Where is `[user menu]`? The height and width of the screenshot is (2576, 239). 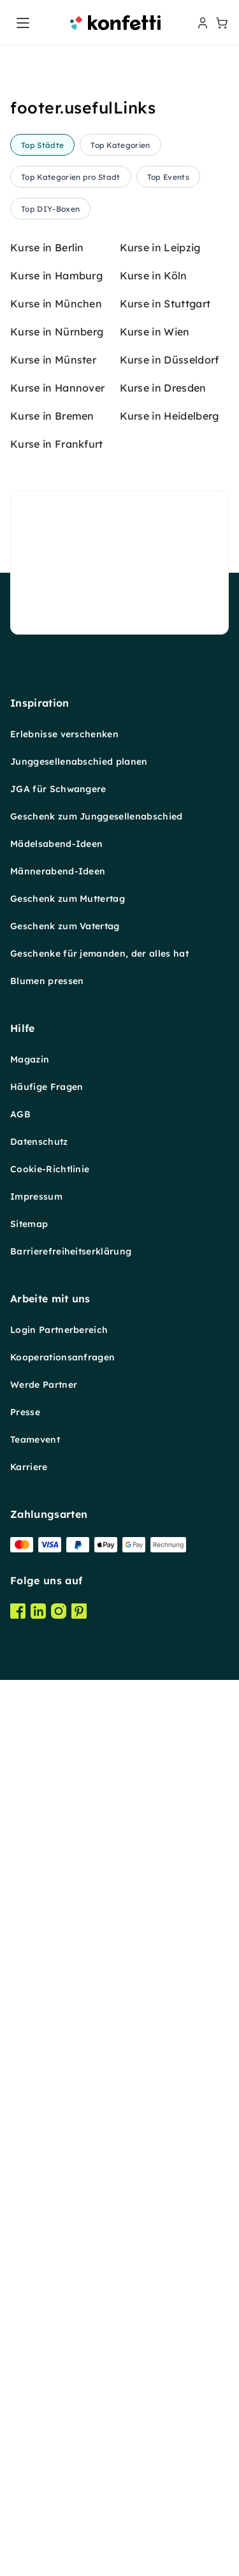
[user menu] is located at coordinates (201, 23).